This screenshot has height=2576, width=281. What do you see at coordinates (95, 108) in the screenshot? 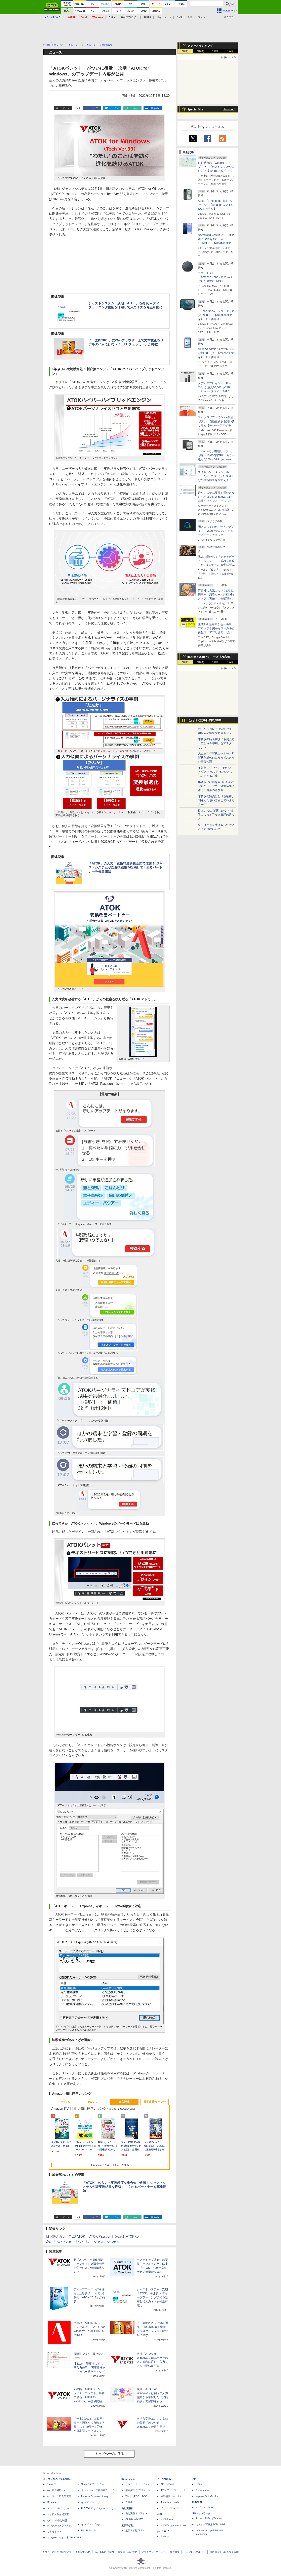
I see `シェア` at bounding box center [95, 108].